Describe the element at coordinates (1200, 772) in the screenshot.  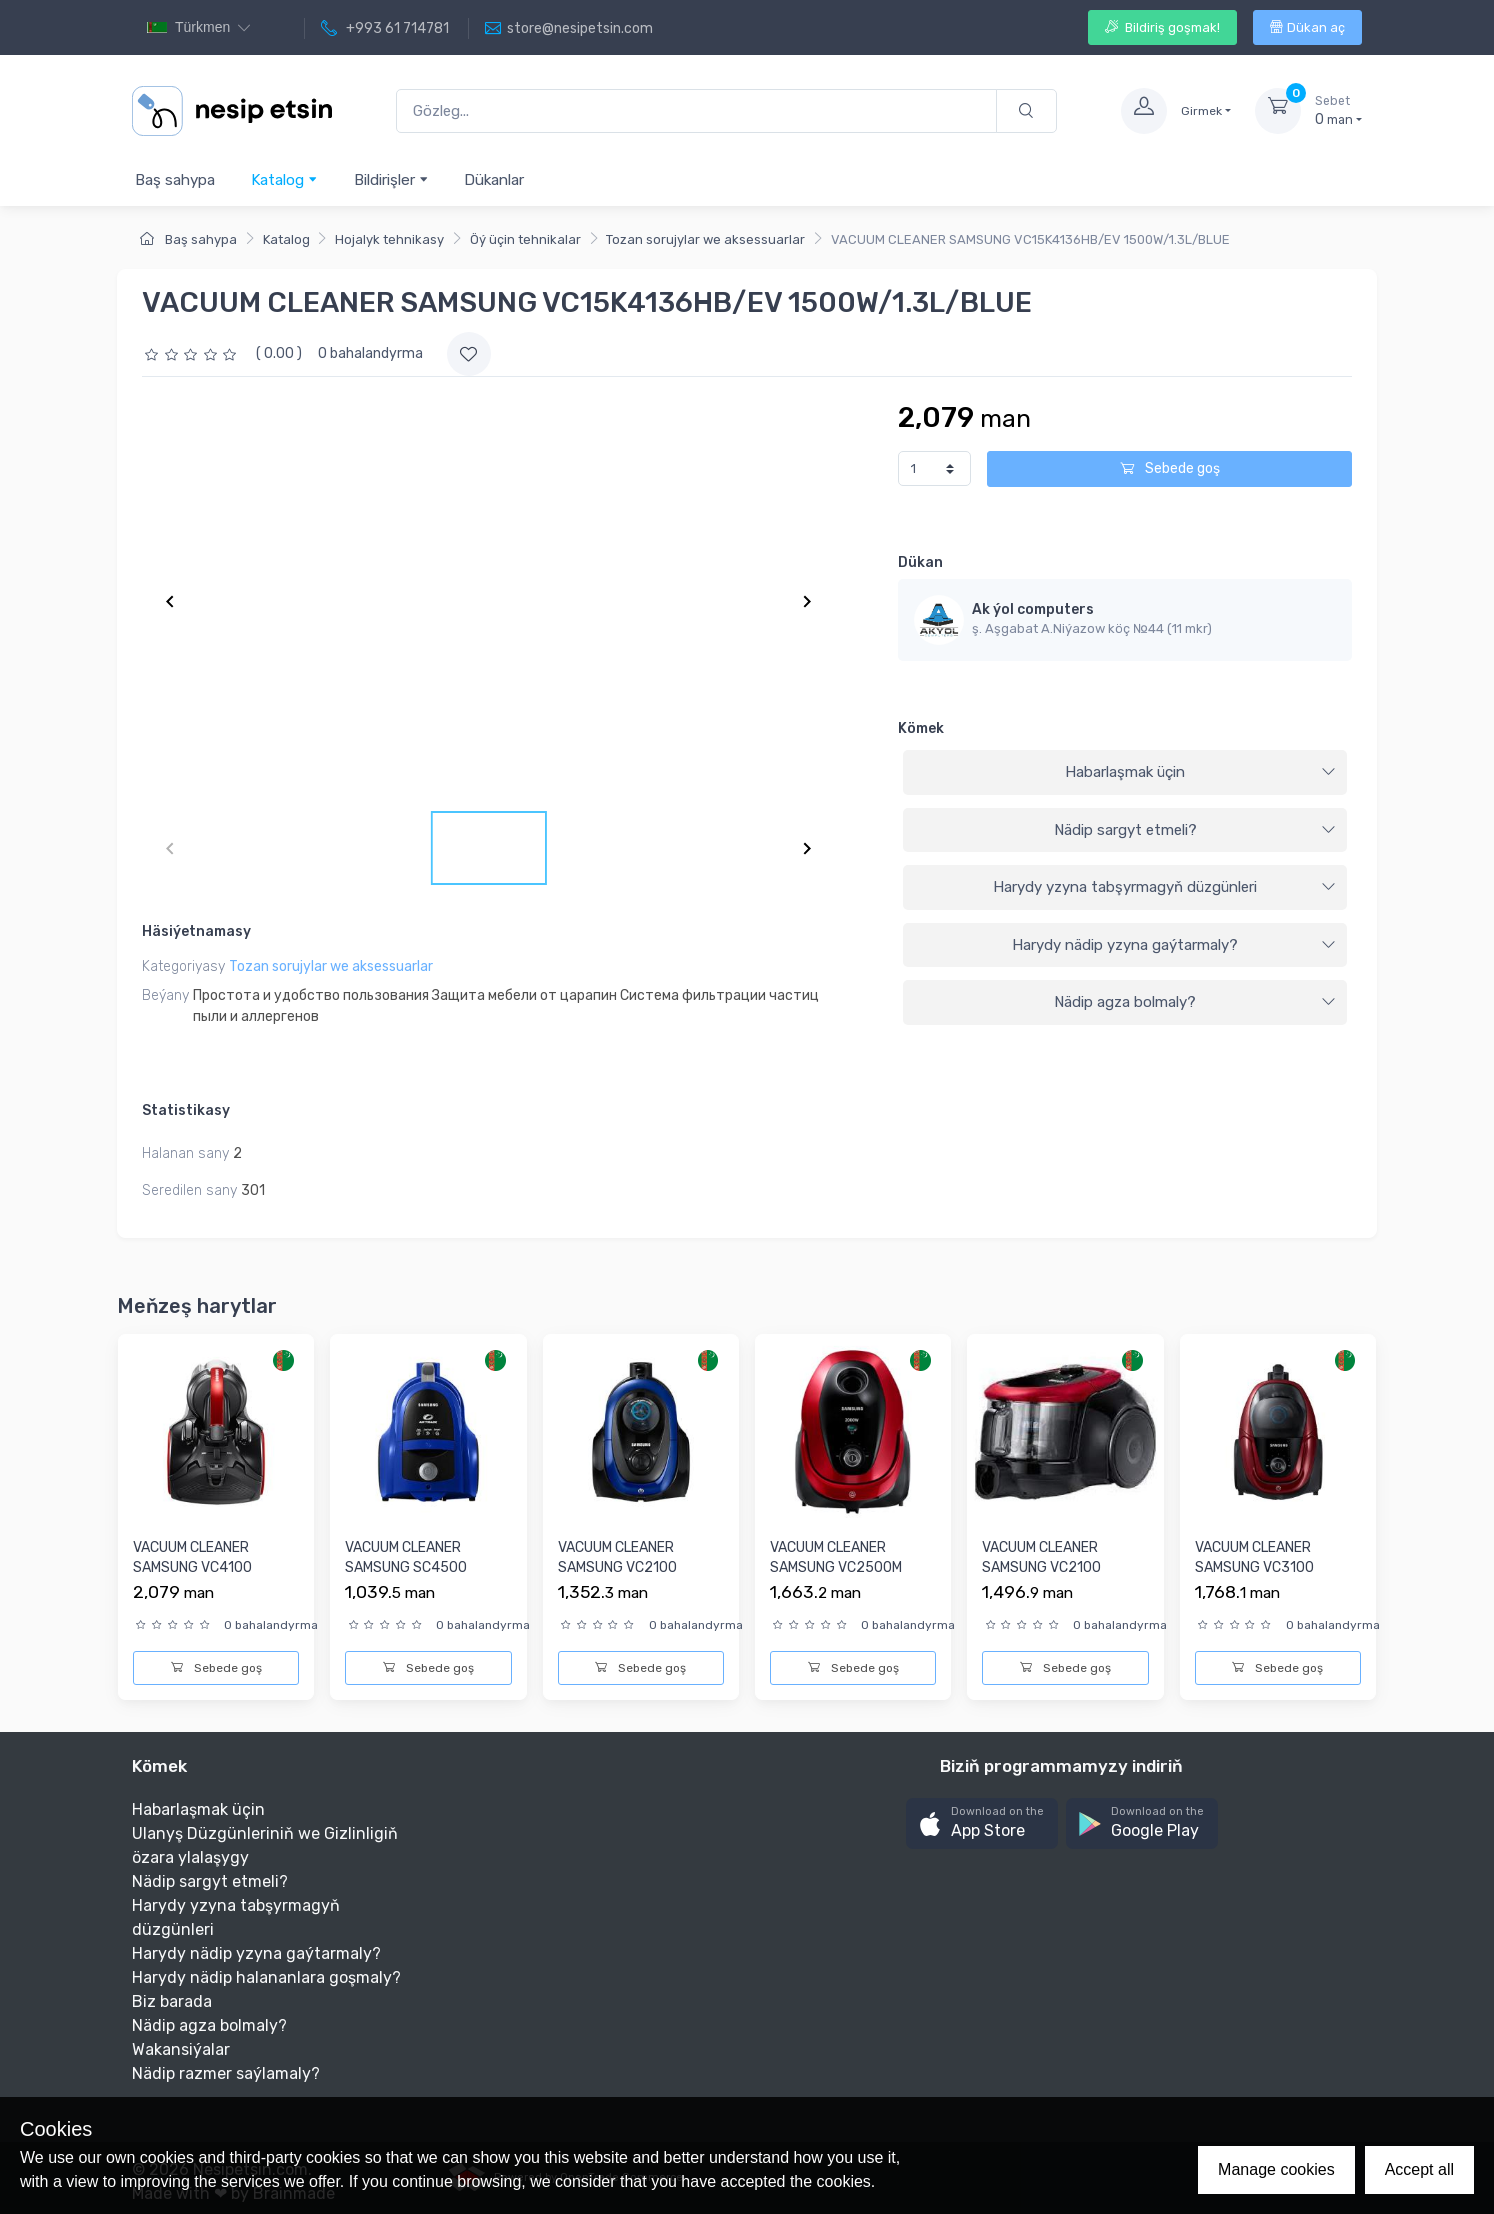
I see `Habarlaşmak üçin` at that location.